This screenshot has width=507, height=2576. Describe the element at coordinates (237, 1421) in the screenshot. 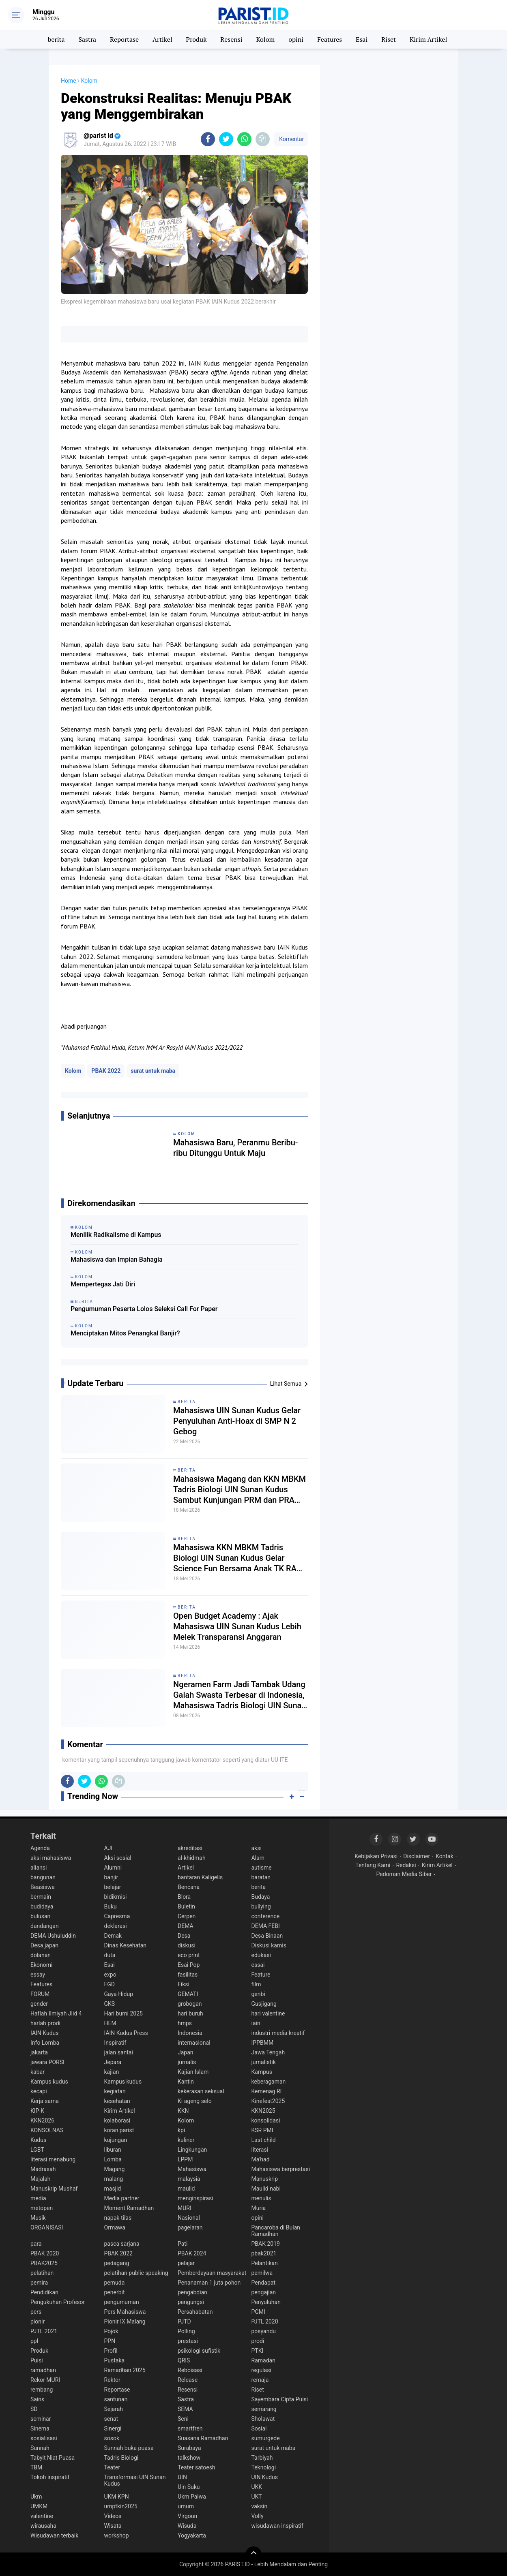

I see `Mahasiswa UIN Sunan Kudus Gelar Penyuluhan Anti-Hoax di SMP N 2 Gebog` at that location.